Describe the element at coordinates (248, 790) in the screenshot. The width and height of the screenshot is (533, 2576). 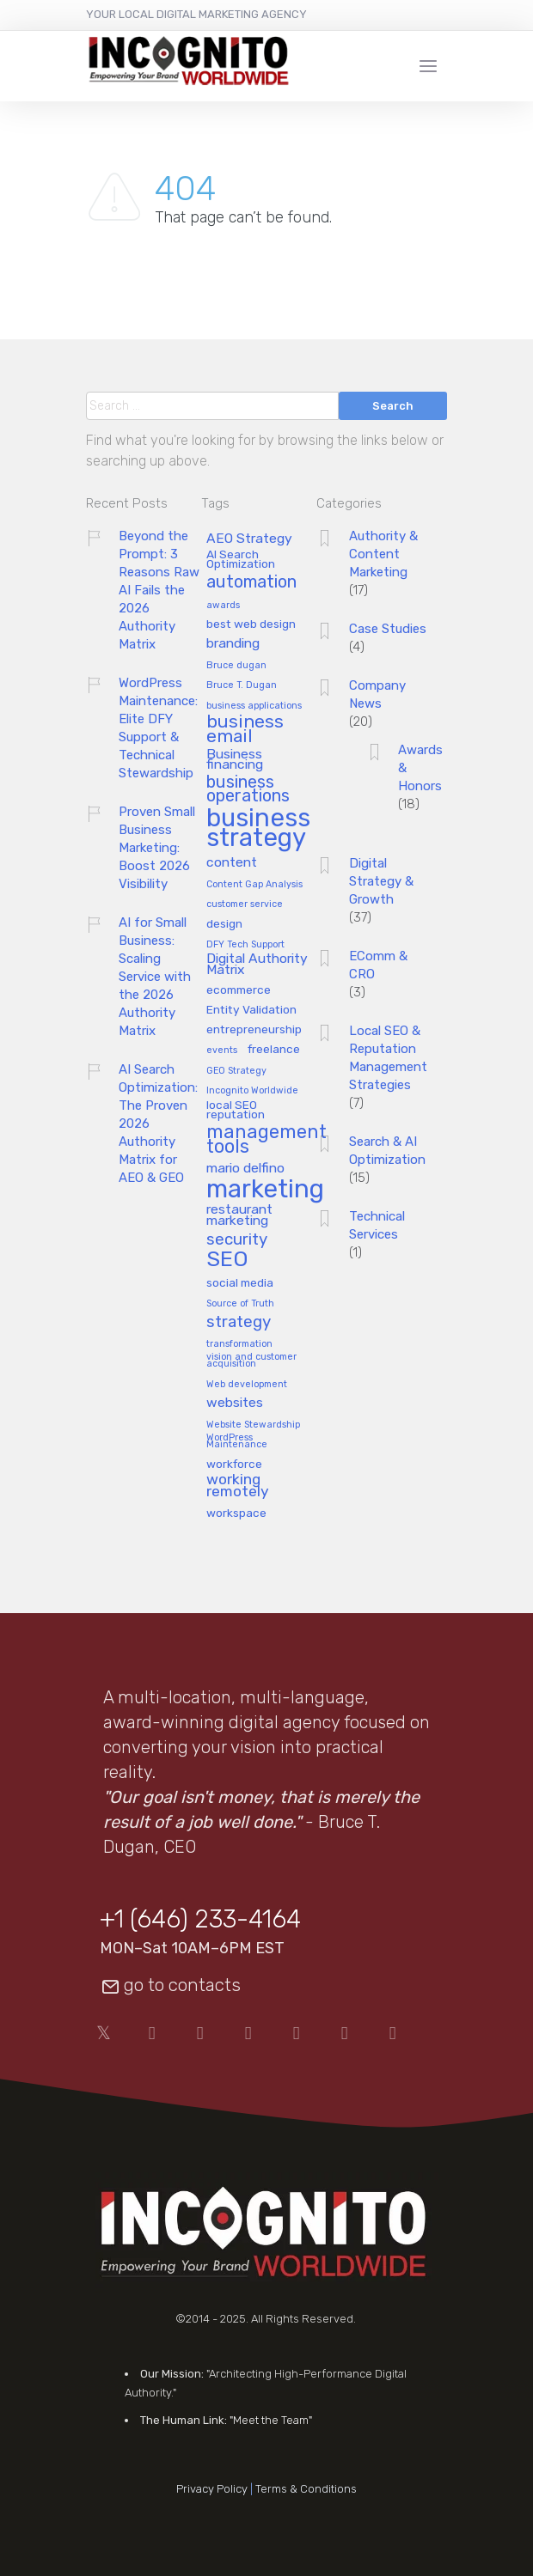
I see `business operations [business operations (6 items)]` at that location.